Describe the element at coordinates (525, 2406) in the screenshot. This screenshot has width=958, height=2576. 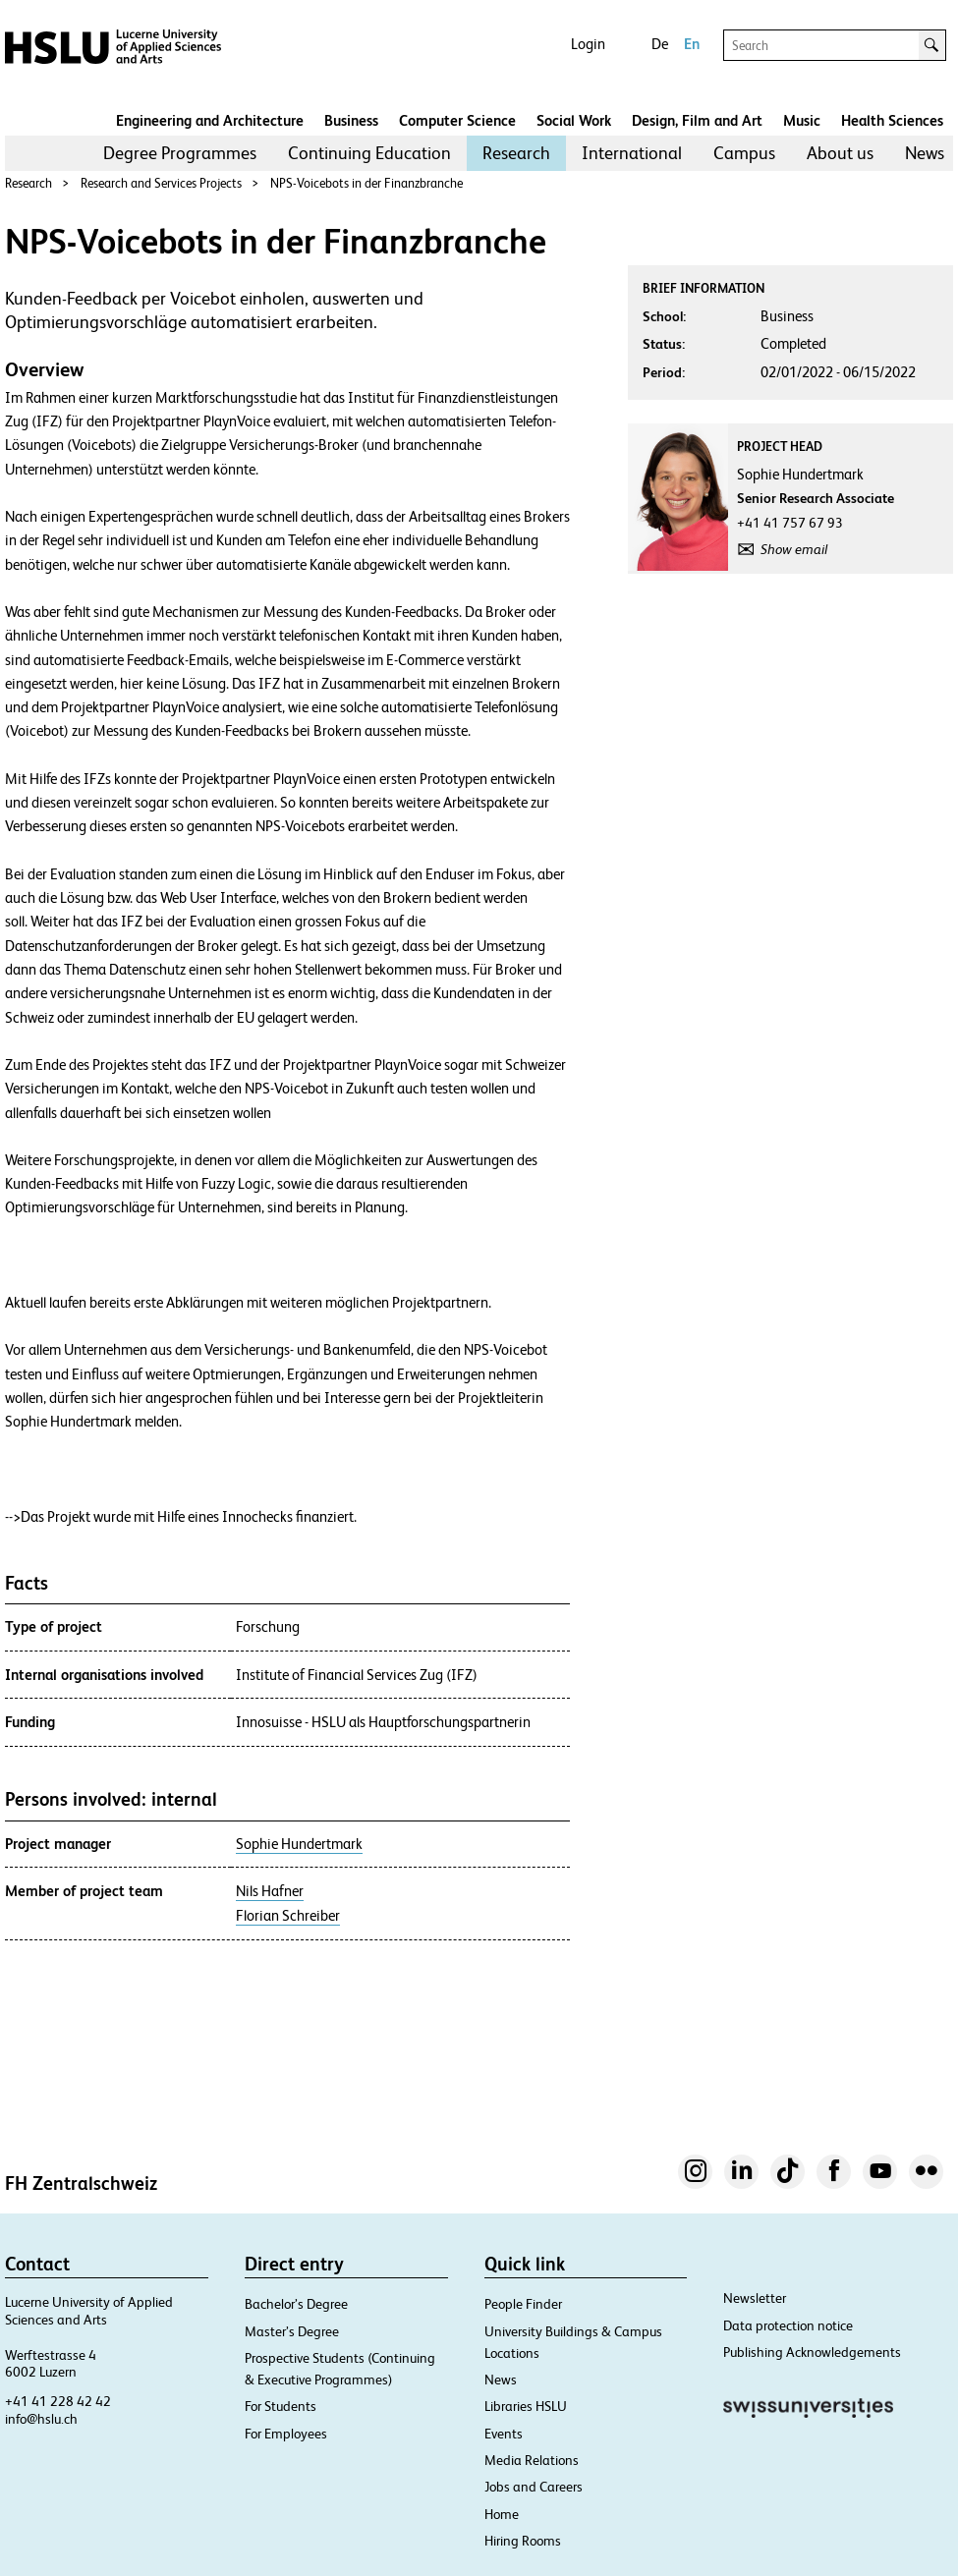
I see `Libraries HSLU` at that location.